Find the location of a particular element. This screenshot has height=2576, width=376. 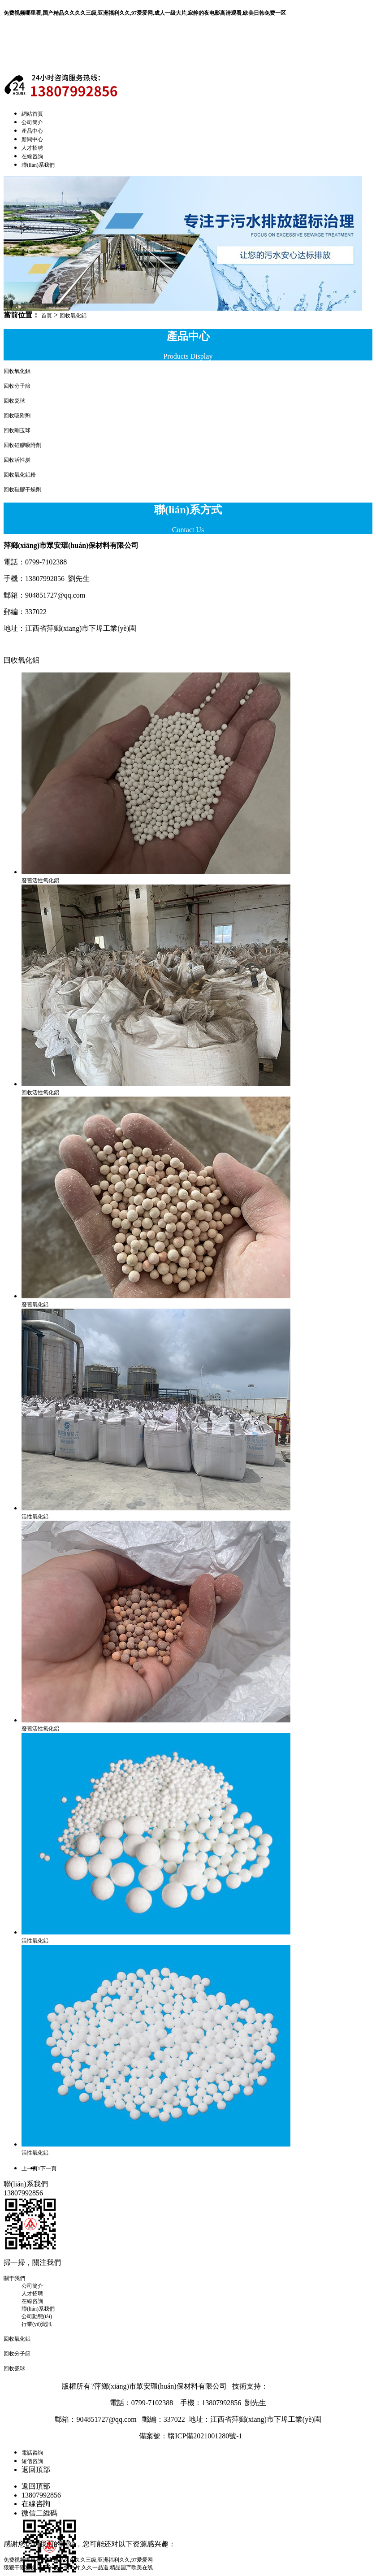

關于我們 is located at coordinates (14, 2278).